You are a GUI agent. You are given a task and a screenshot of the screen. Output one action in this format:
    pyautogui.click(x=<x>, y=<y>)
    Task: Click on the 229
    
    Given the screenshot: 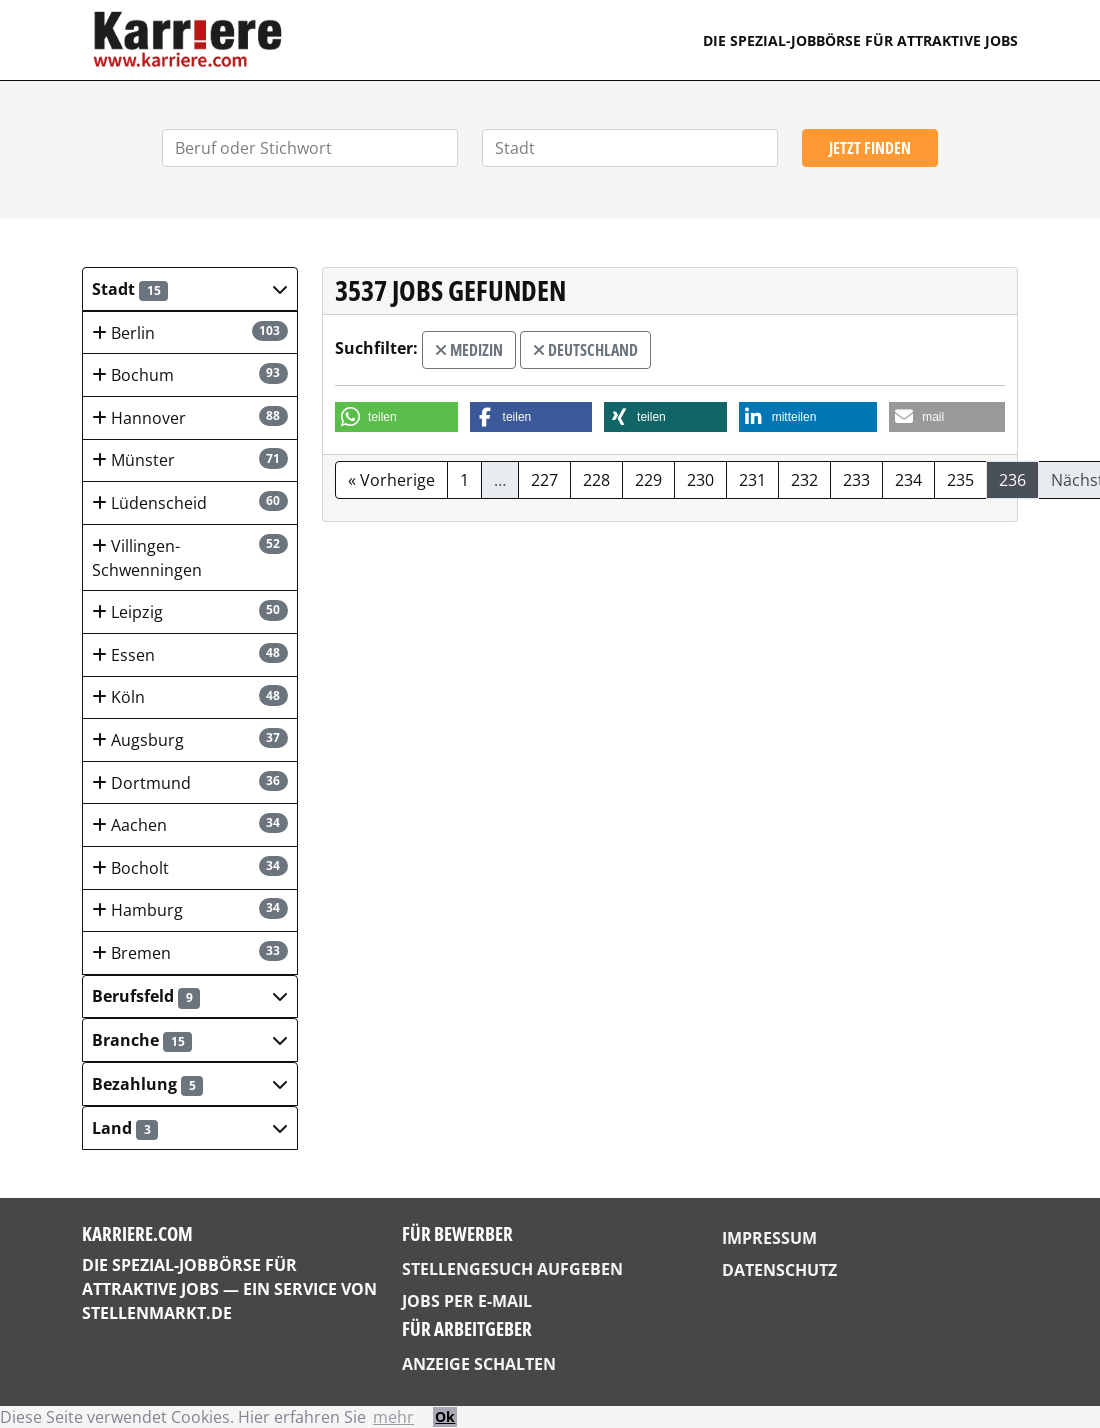 What is the action you would take?
    pyautogui.click(x=648, y=480)
    